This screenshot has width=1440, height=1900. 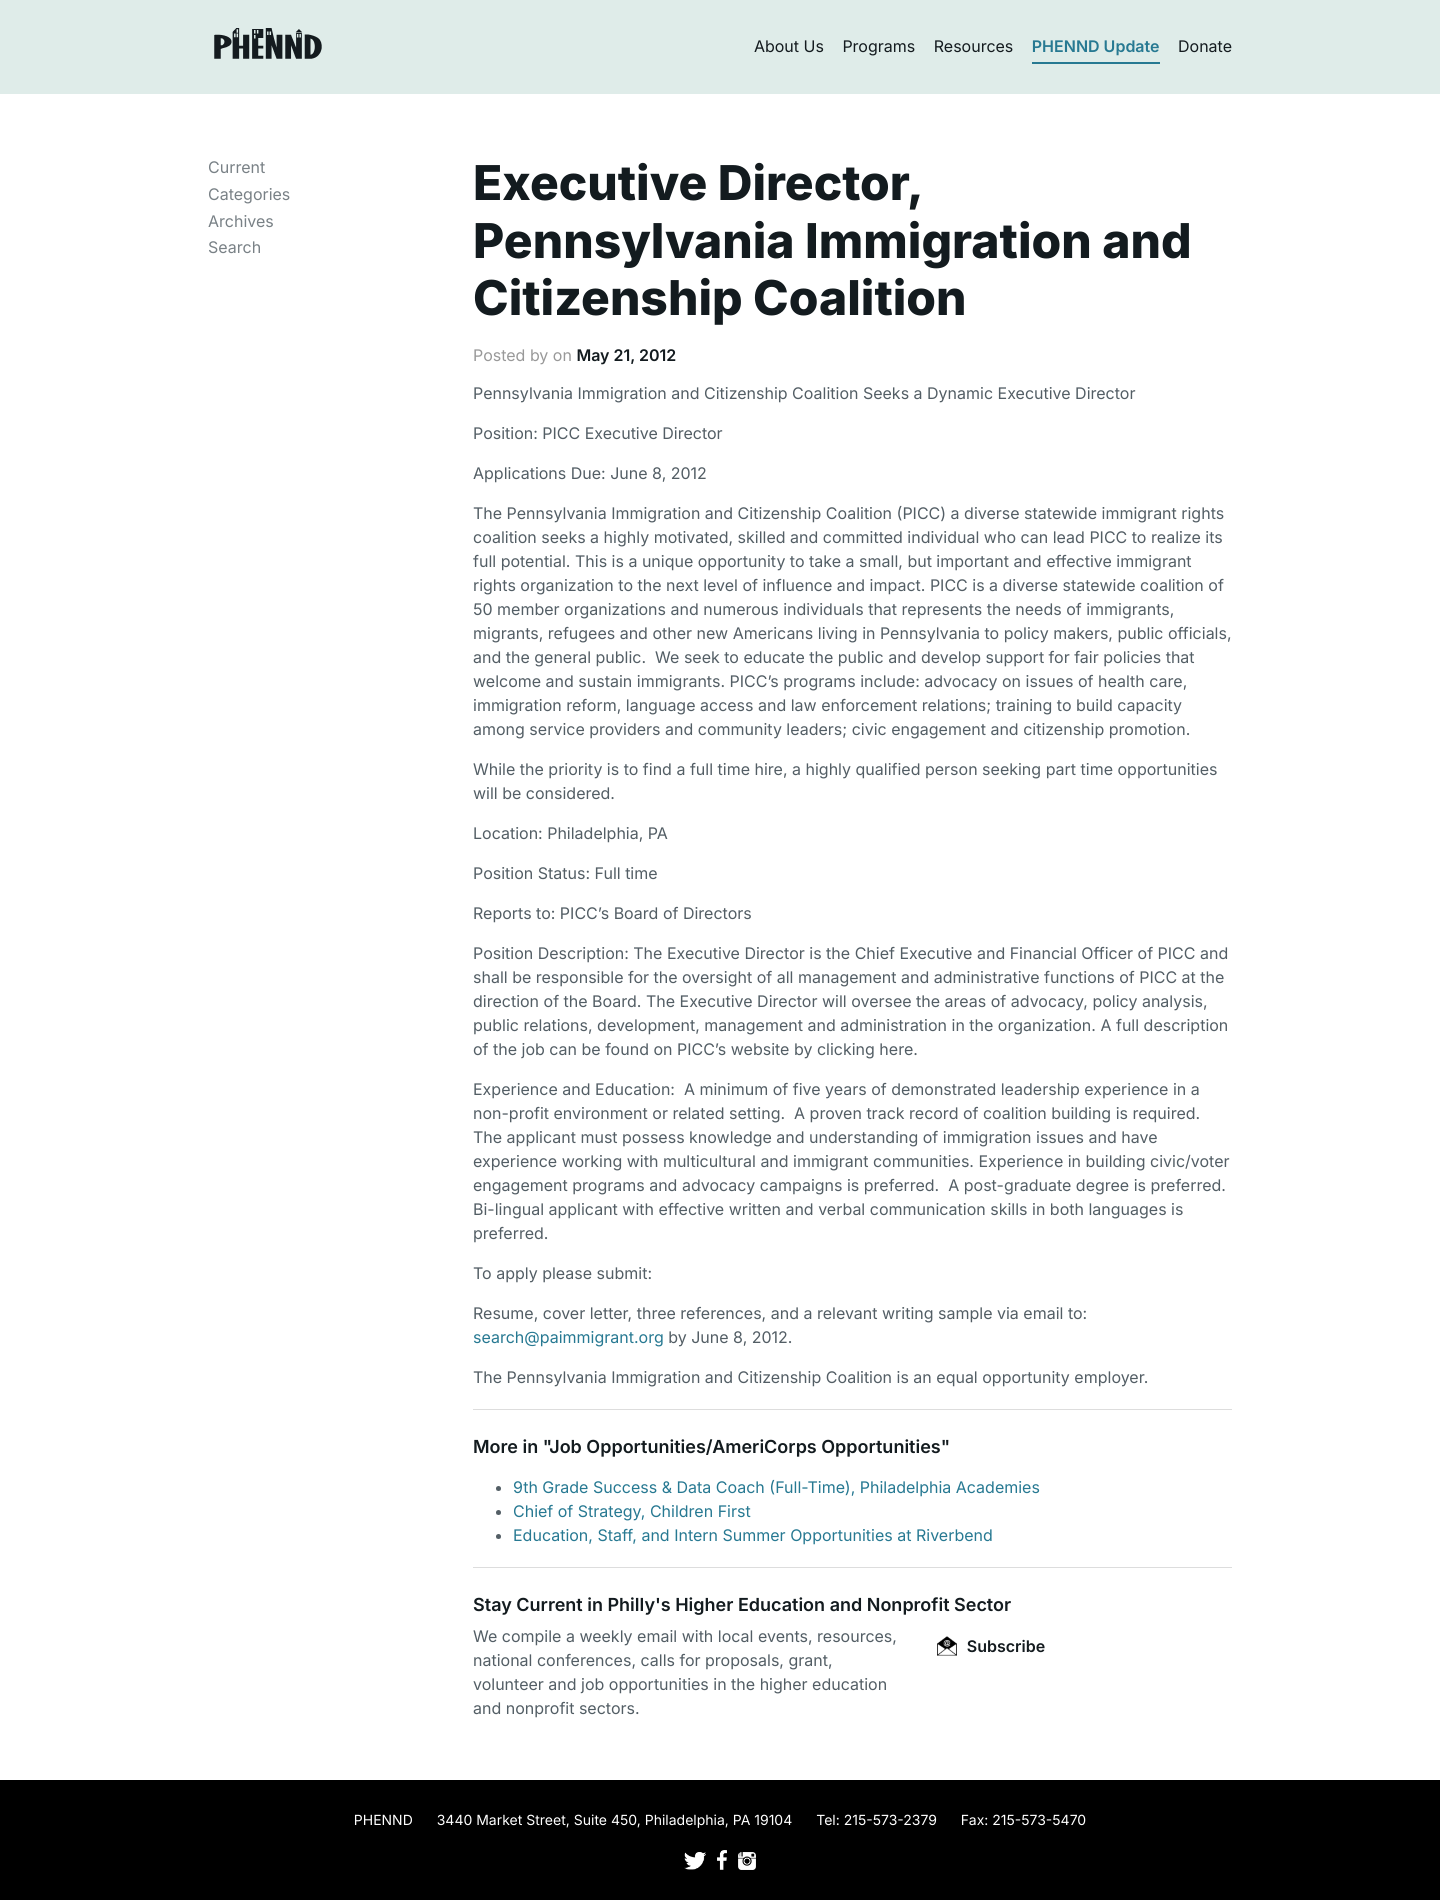 What do you see at coordinates (632, 1511) in the screenshot?
I see `Chief of Strategy, Children First` at bounding box center [632, 1511].